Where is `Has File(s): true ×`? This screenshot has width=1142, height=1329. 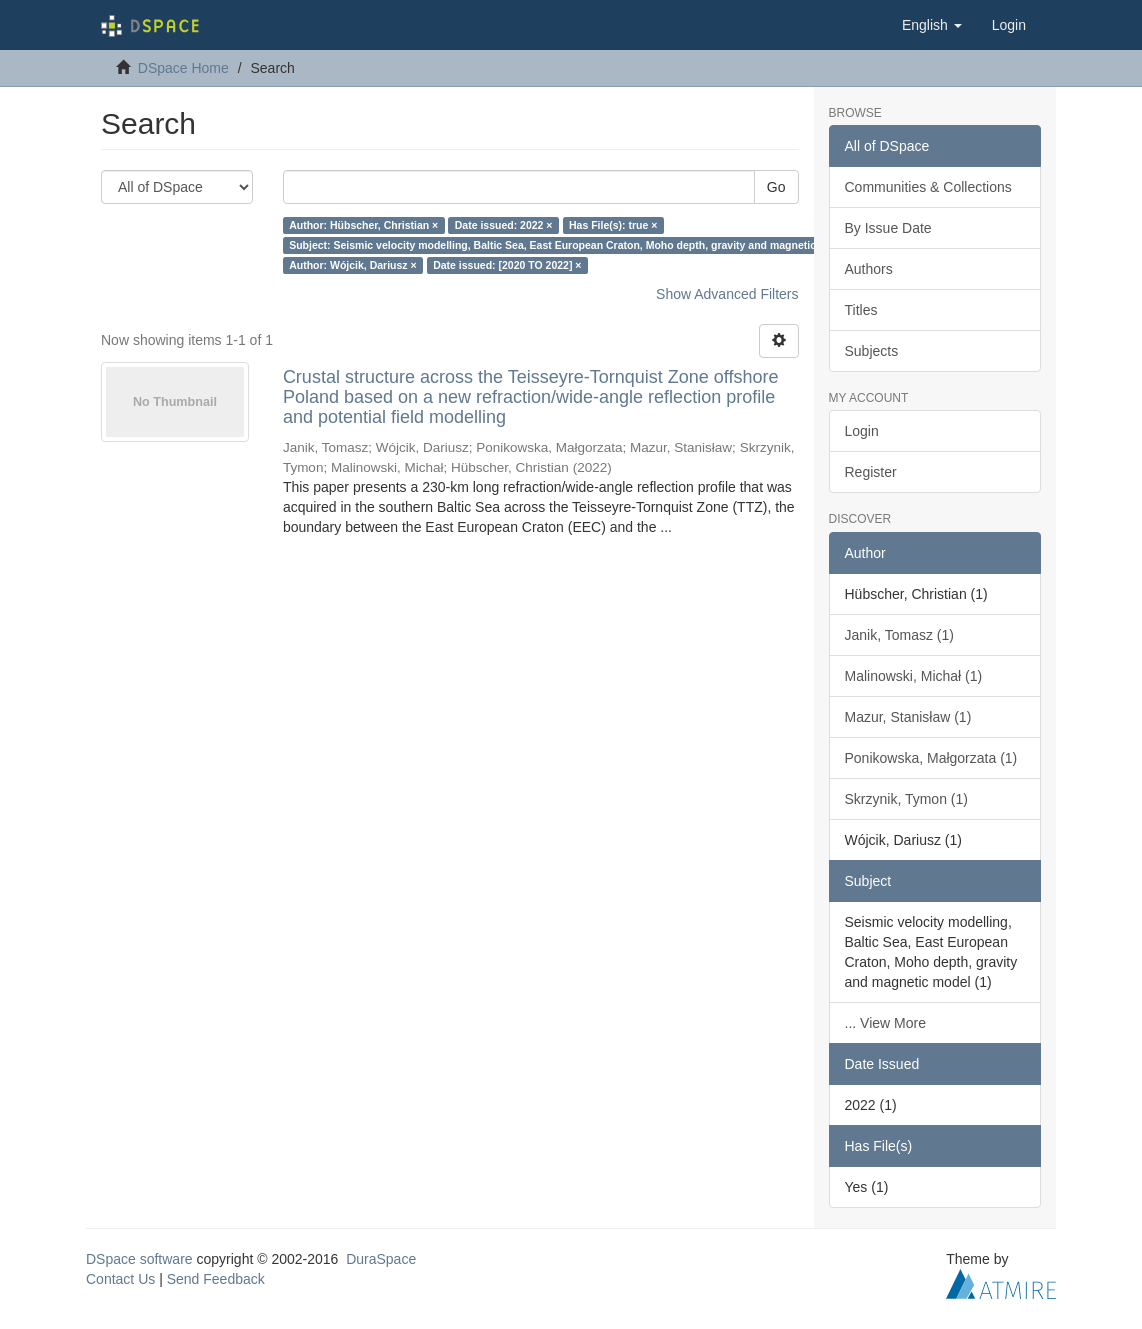 Has File(s): true × is located at coordinates (613, 225).